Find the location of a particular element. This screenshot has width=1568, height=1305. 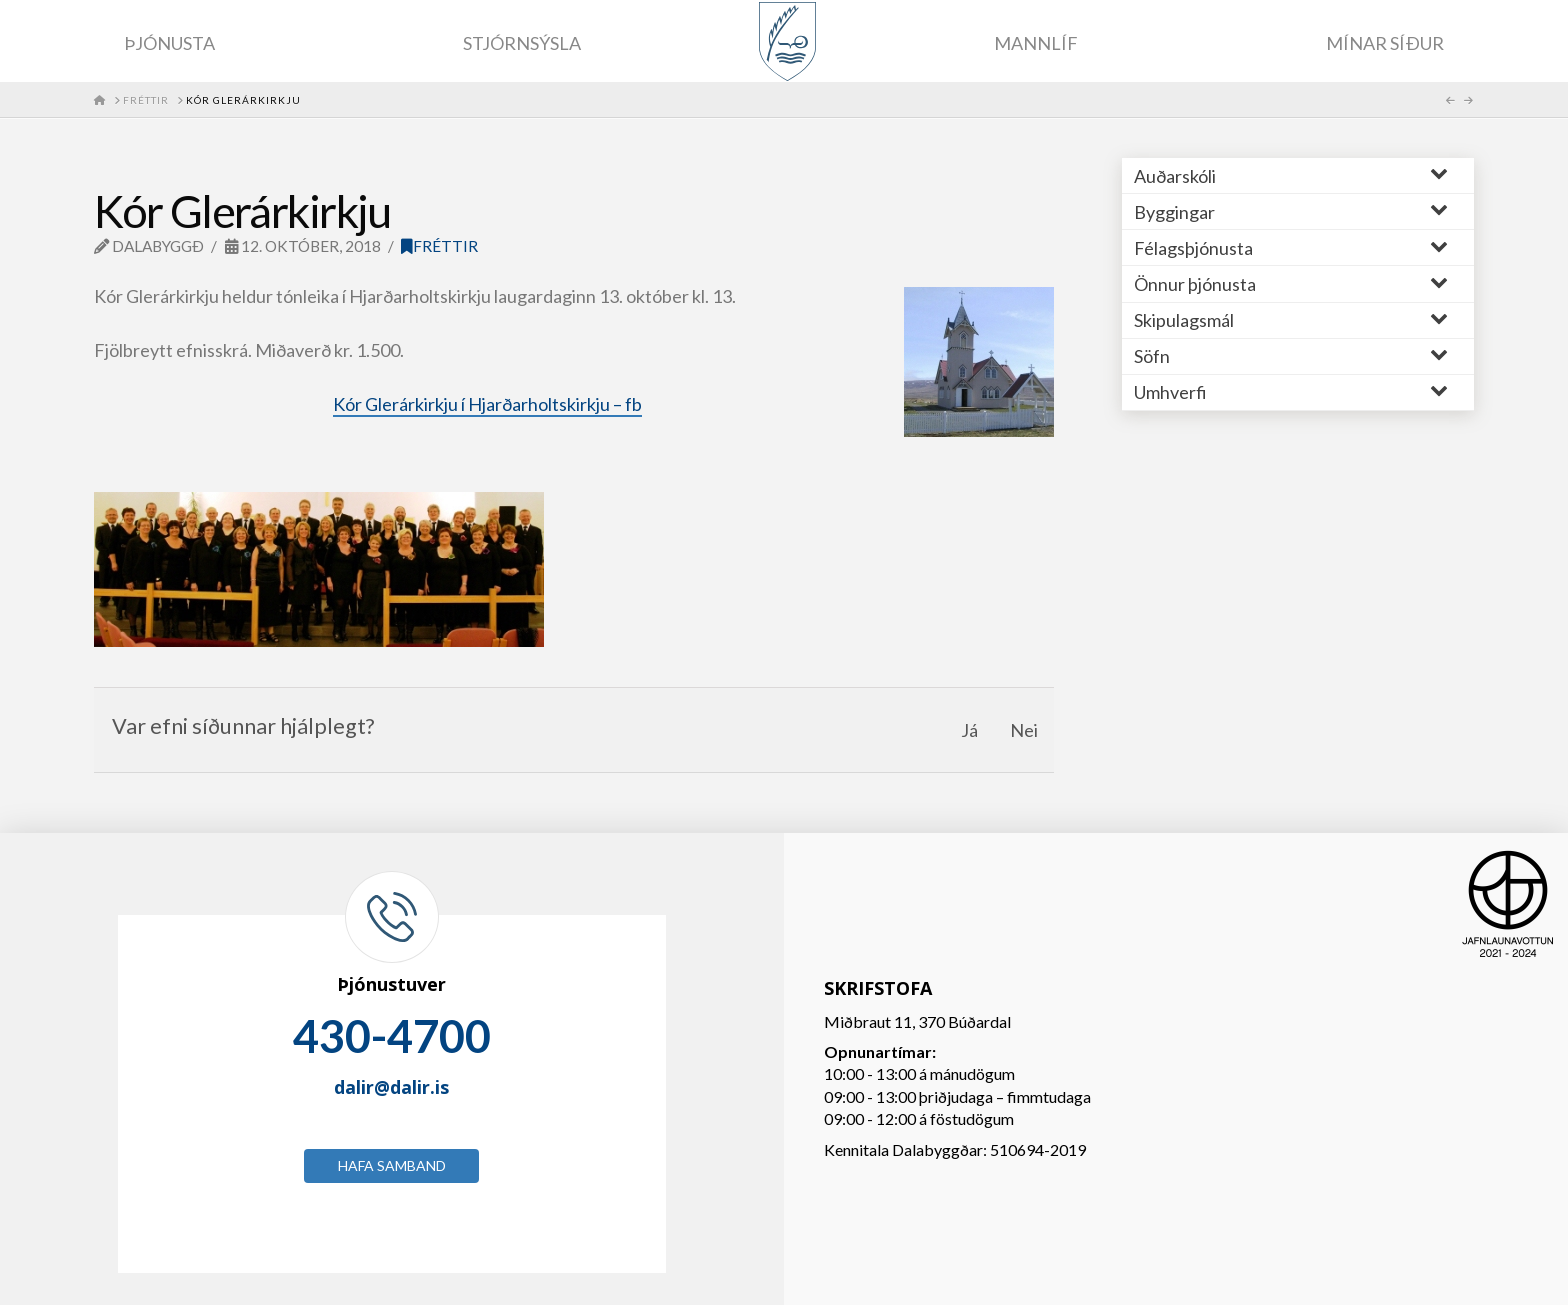

Kór Glerárkirkju í Hjarðarholtskirkju – fb is located at coordinates (487, 404).